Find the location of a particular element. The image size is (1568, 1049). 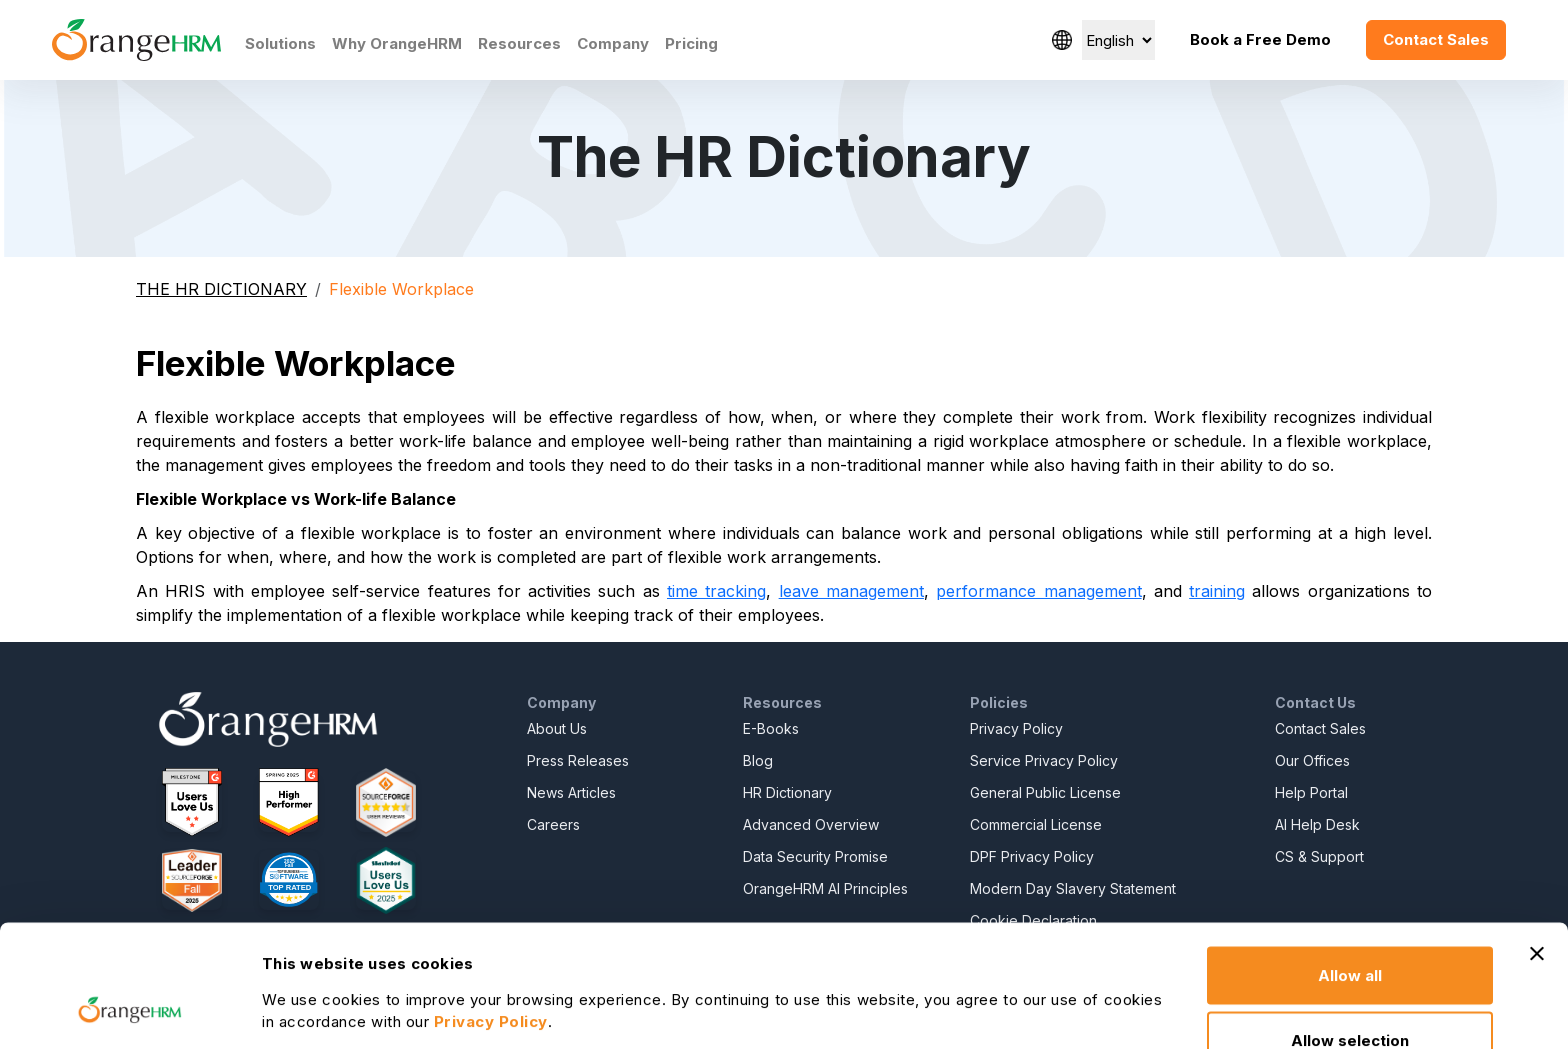

Resources is located at coordinates (519, 43).